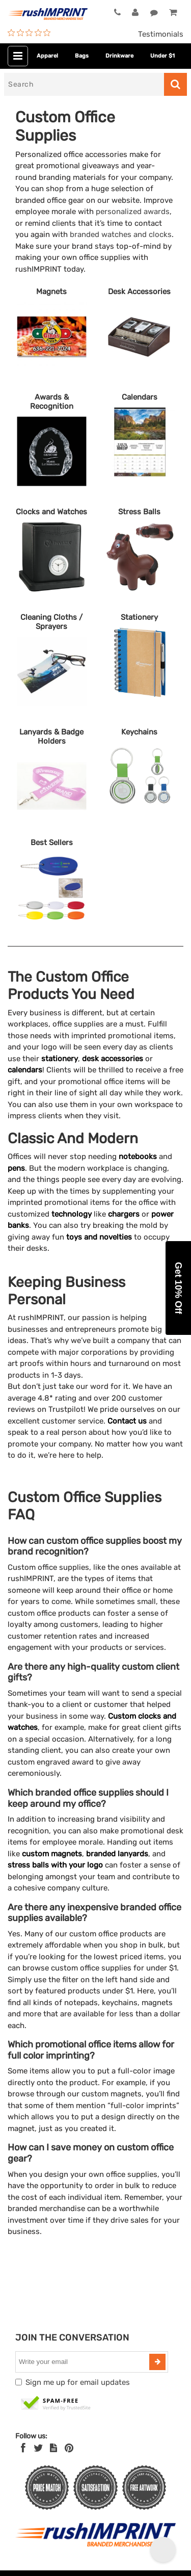  Describe the element at coordinates (121, 234) in the screenshot. I see `branded watches and clocks` at that location.